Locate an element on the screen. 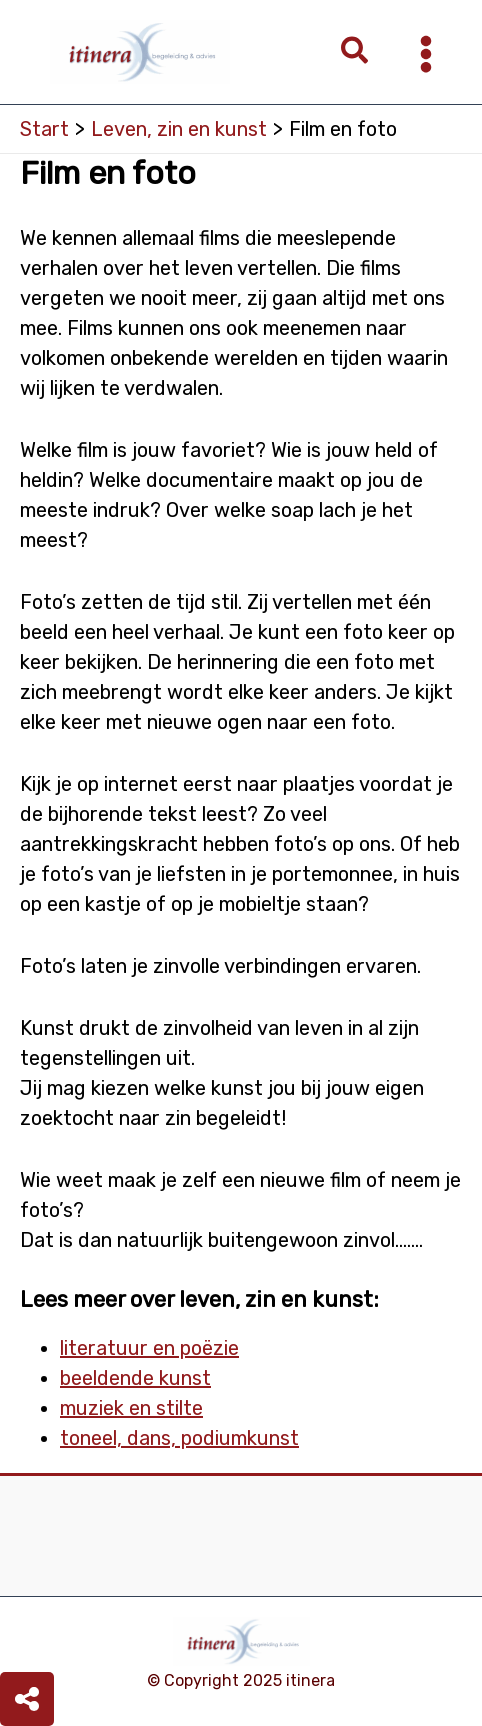 The image size is (482, 1726). literatuur en poëzie is located at coordinates (149, 1348).